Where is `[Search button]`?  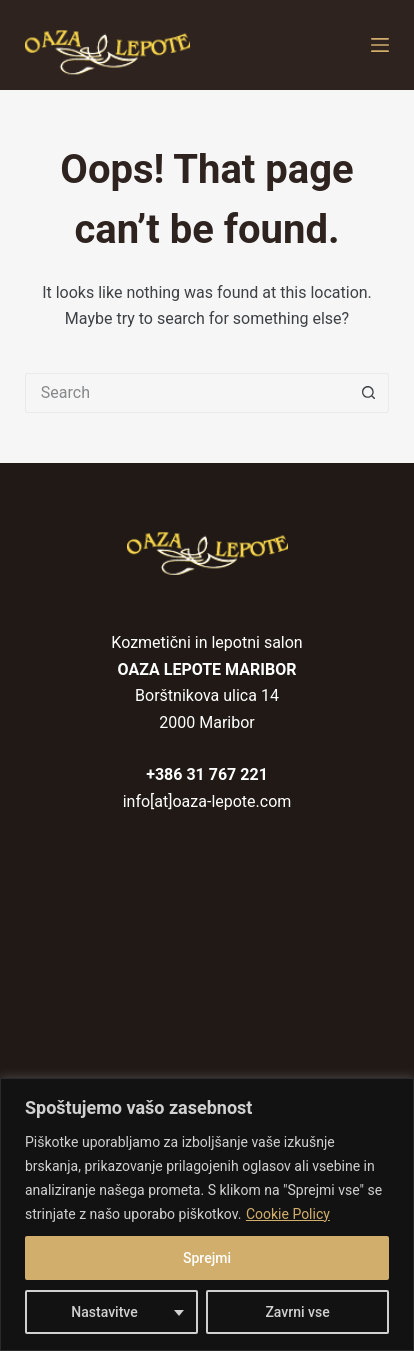
[Search button] is located at coordinates (369, 393).